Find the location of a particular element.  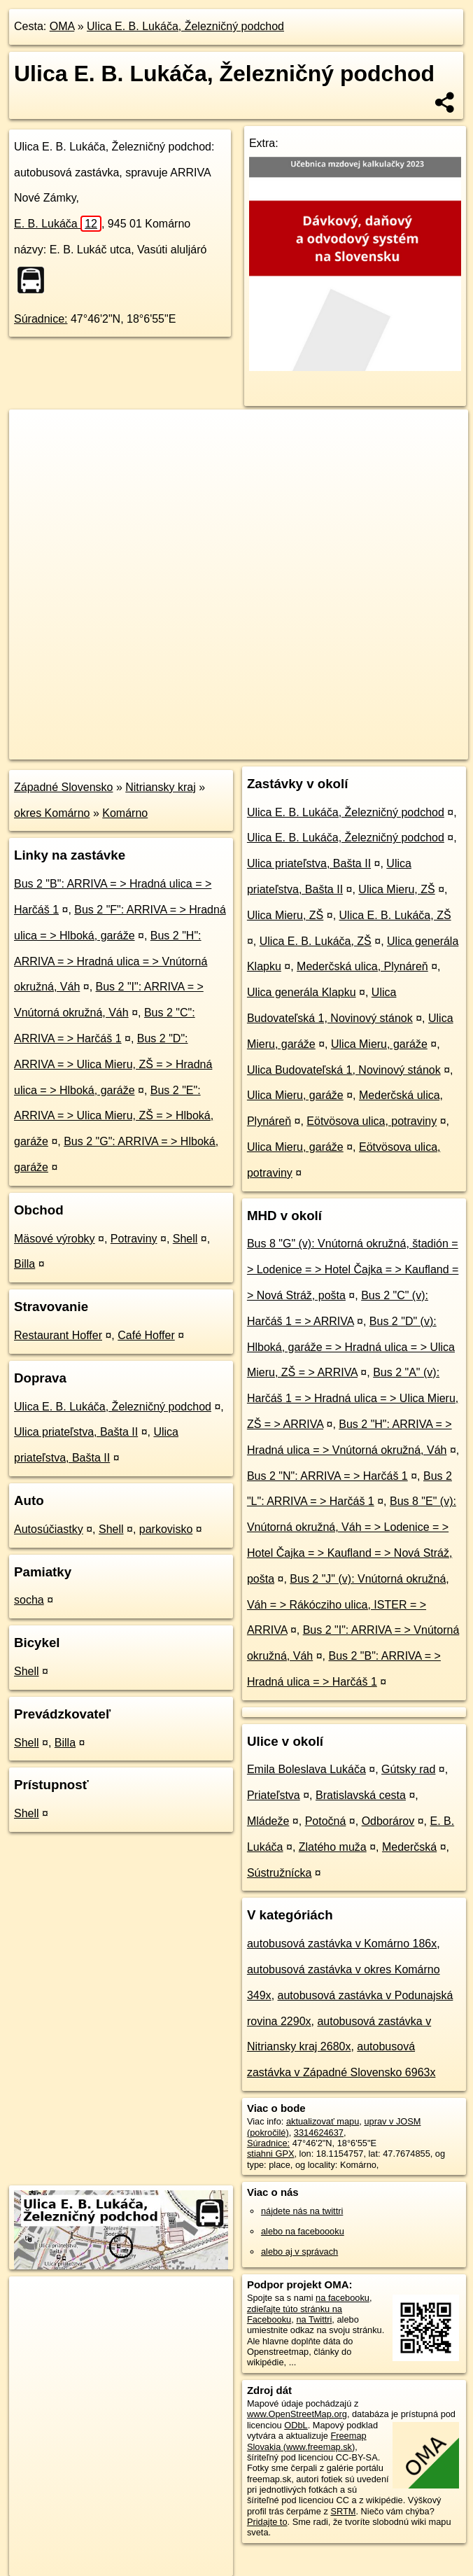

www.OpenStreetMap.org is located at coordinates (297, 2414).